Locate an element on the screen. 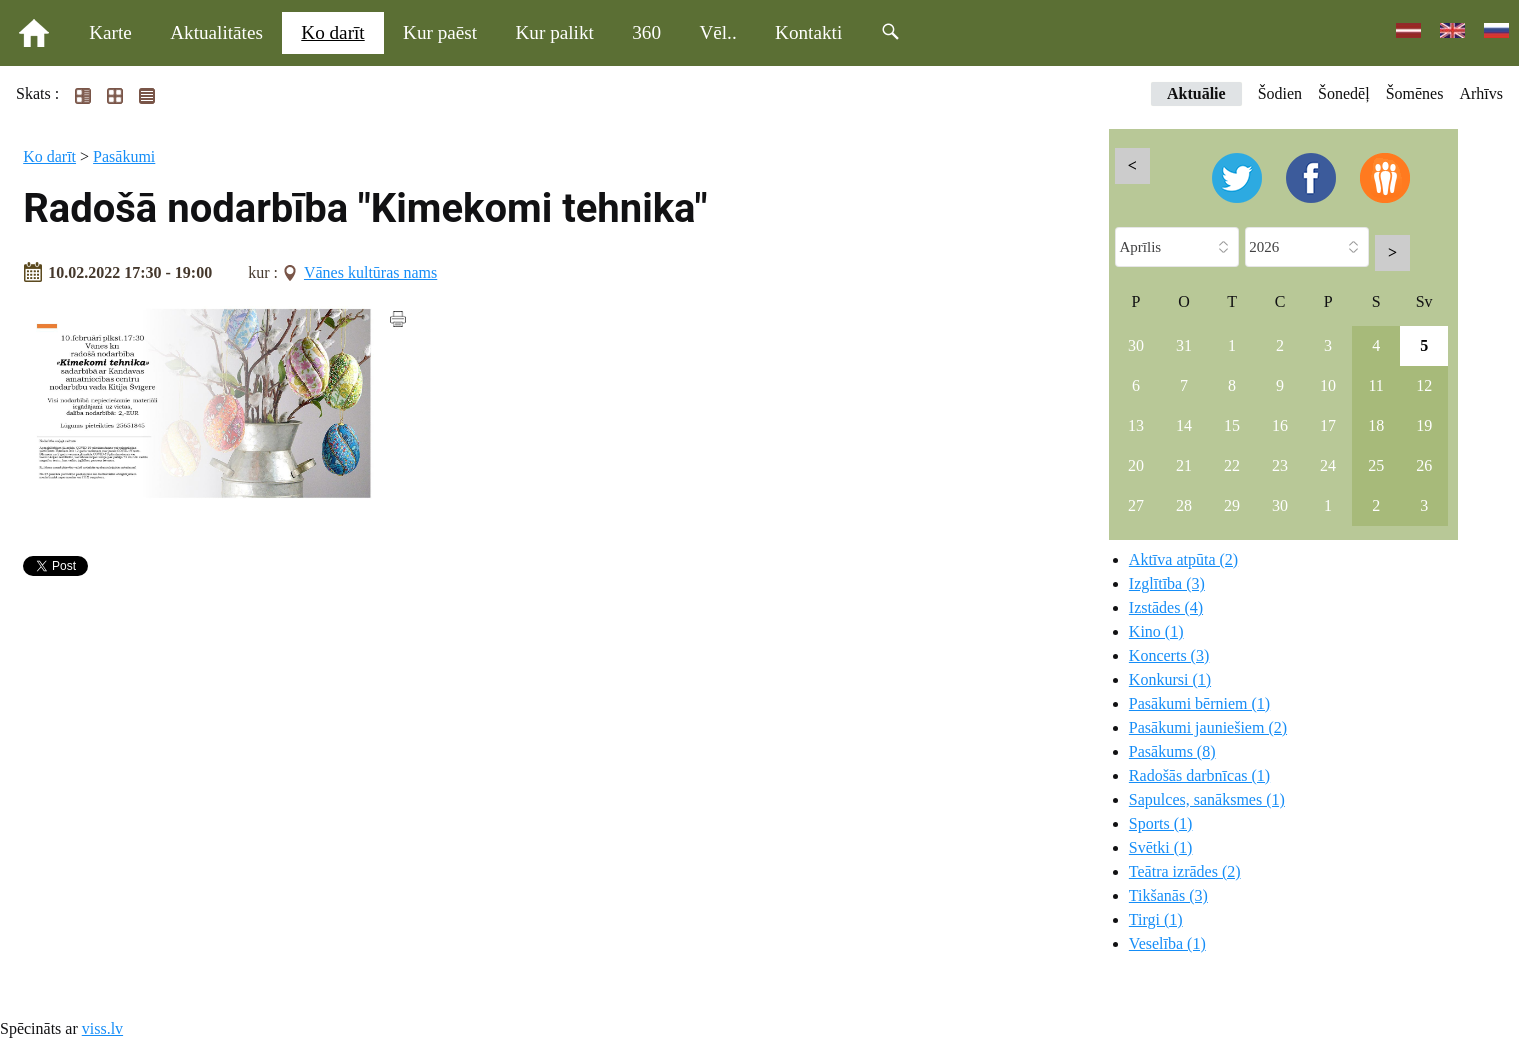 The image size is (1519, 1041). 15 is located at coordinates (1232, 425).